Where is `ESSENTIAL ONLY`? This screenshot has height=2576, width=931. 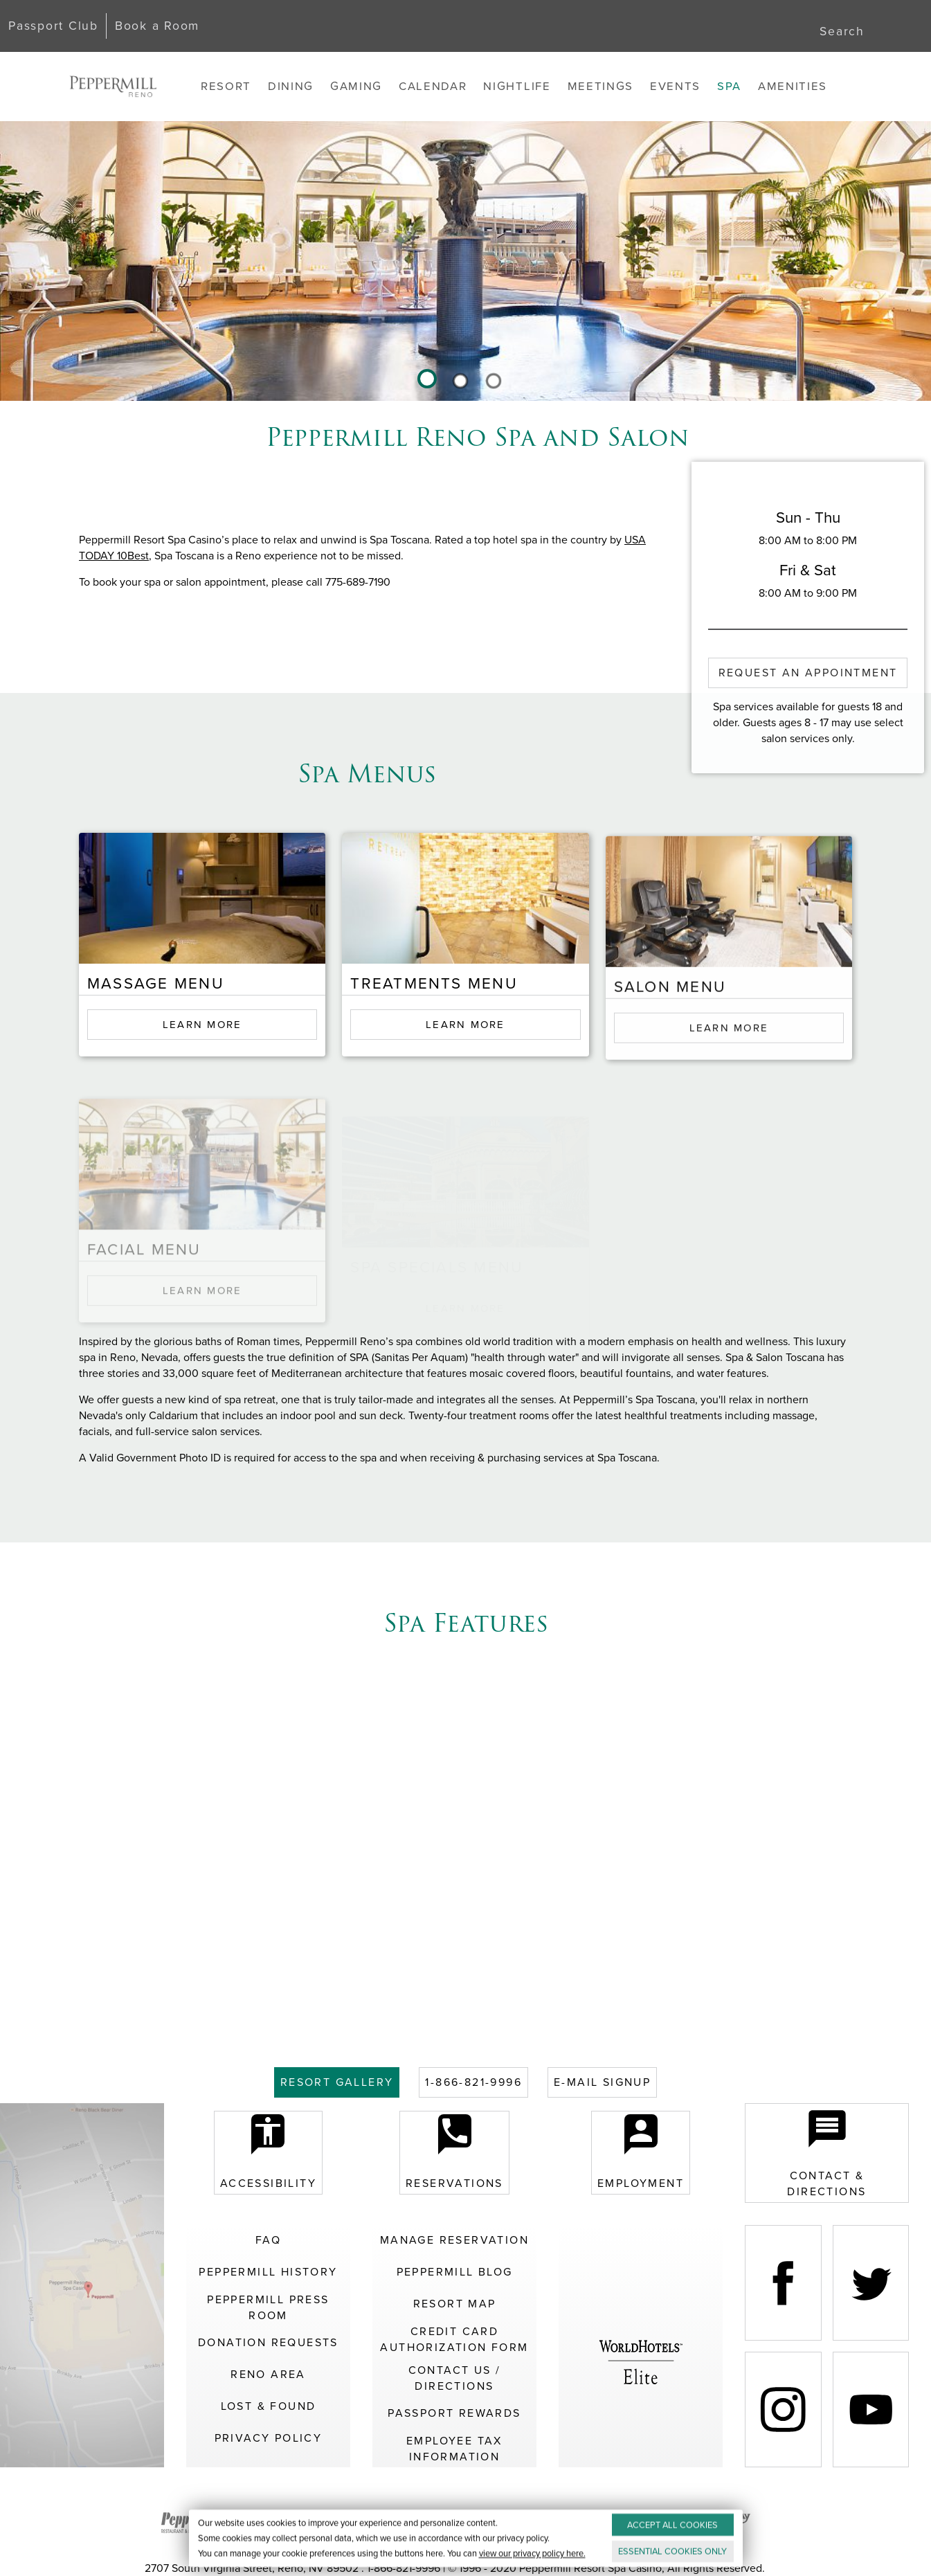 ESSENTIAL ONLY is located at coordinates (672, 2551).